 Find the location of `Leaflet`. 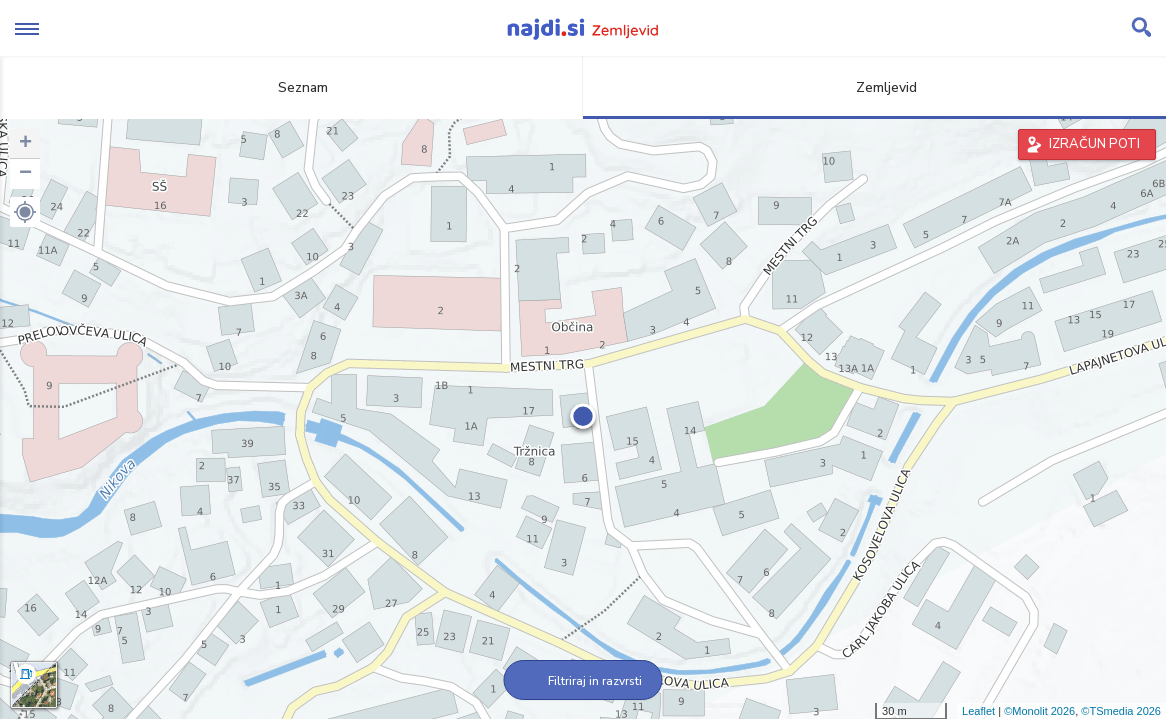

Leaflet is located at coordinates (978, 711).